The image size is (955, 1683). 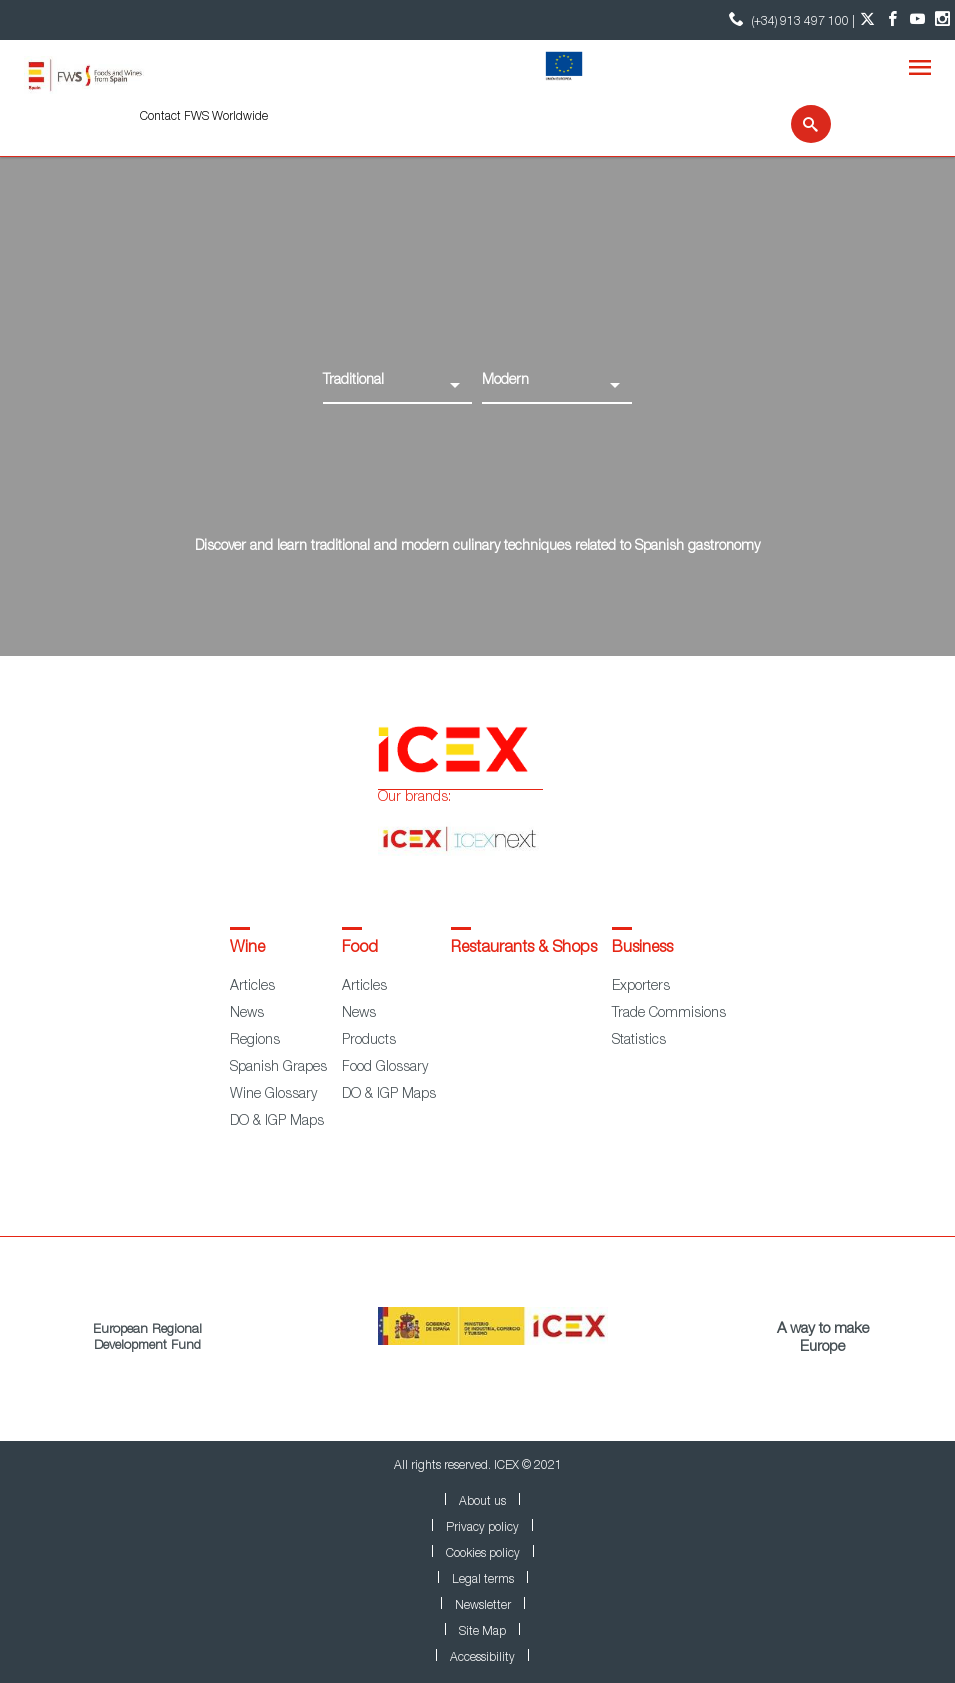 What do you see at coordinates (278, 1068) in the screenshot?
I see `Spanish Grapes` at bounding box center [278, 1068].